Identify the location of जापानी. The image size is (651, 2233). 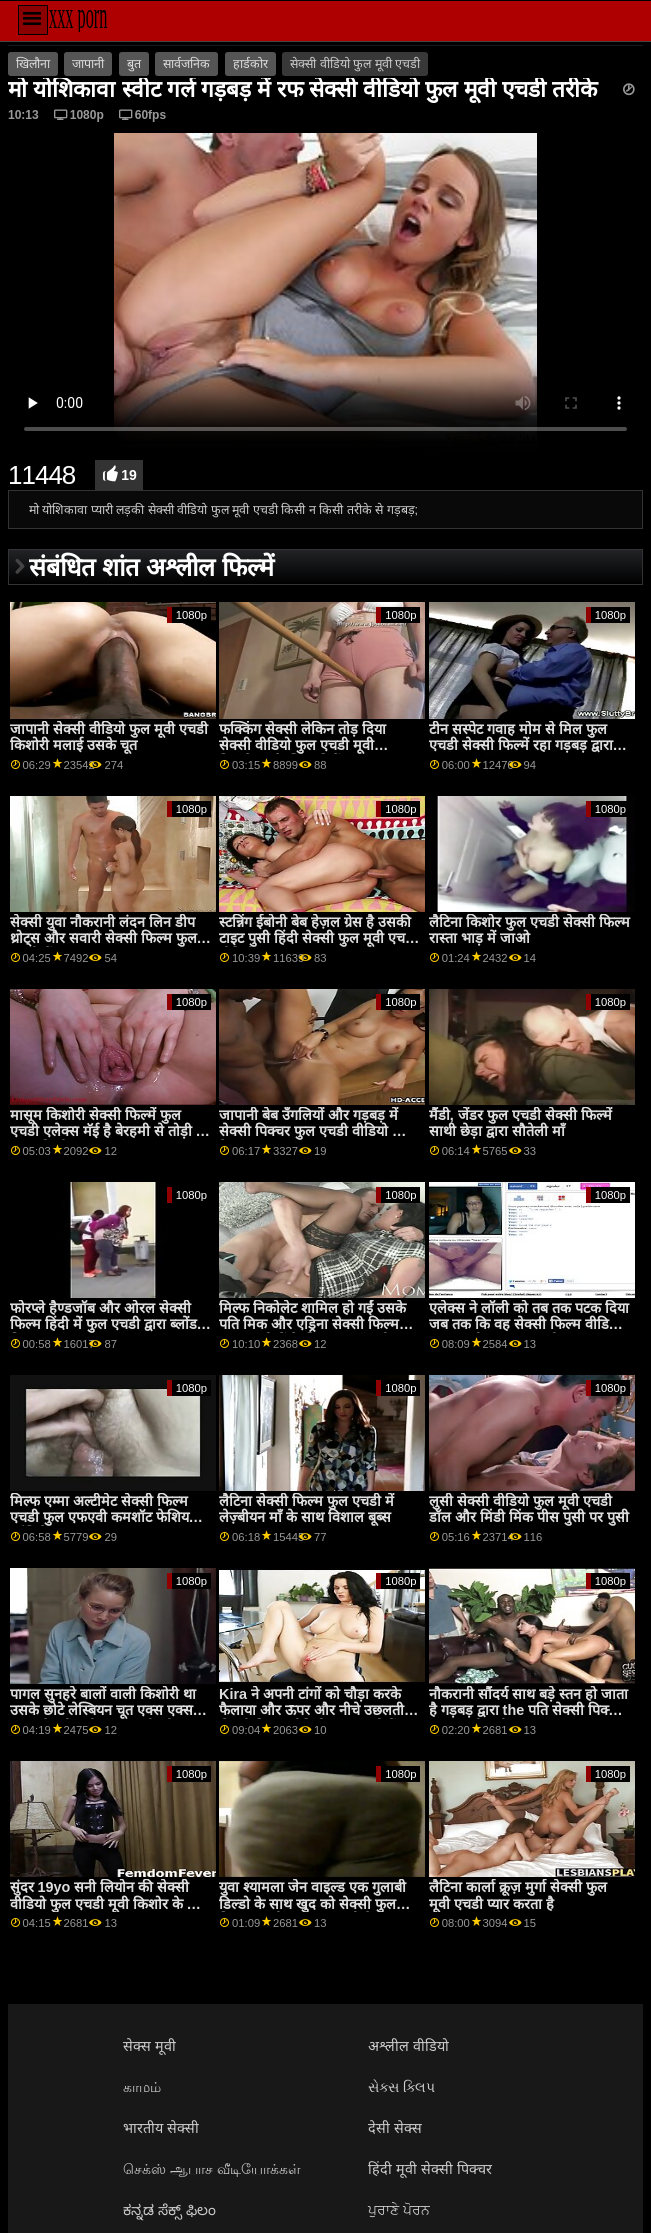
(88, 64).